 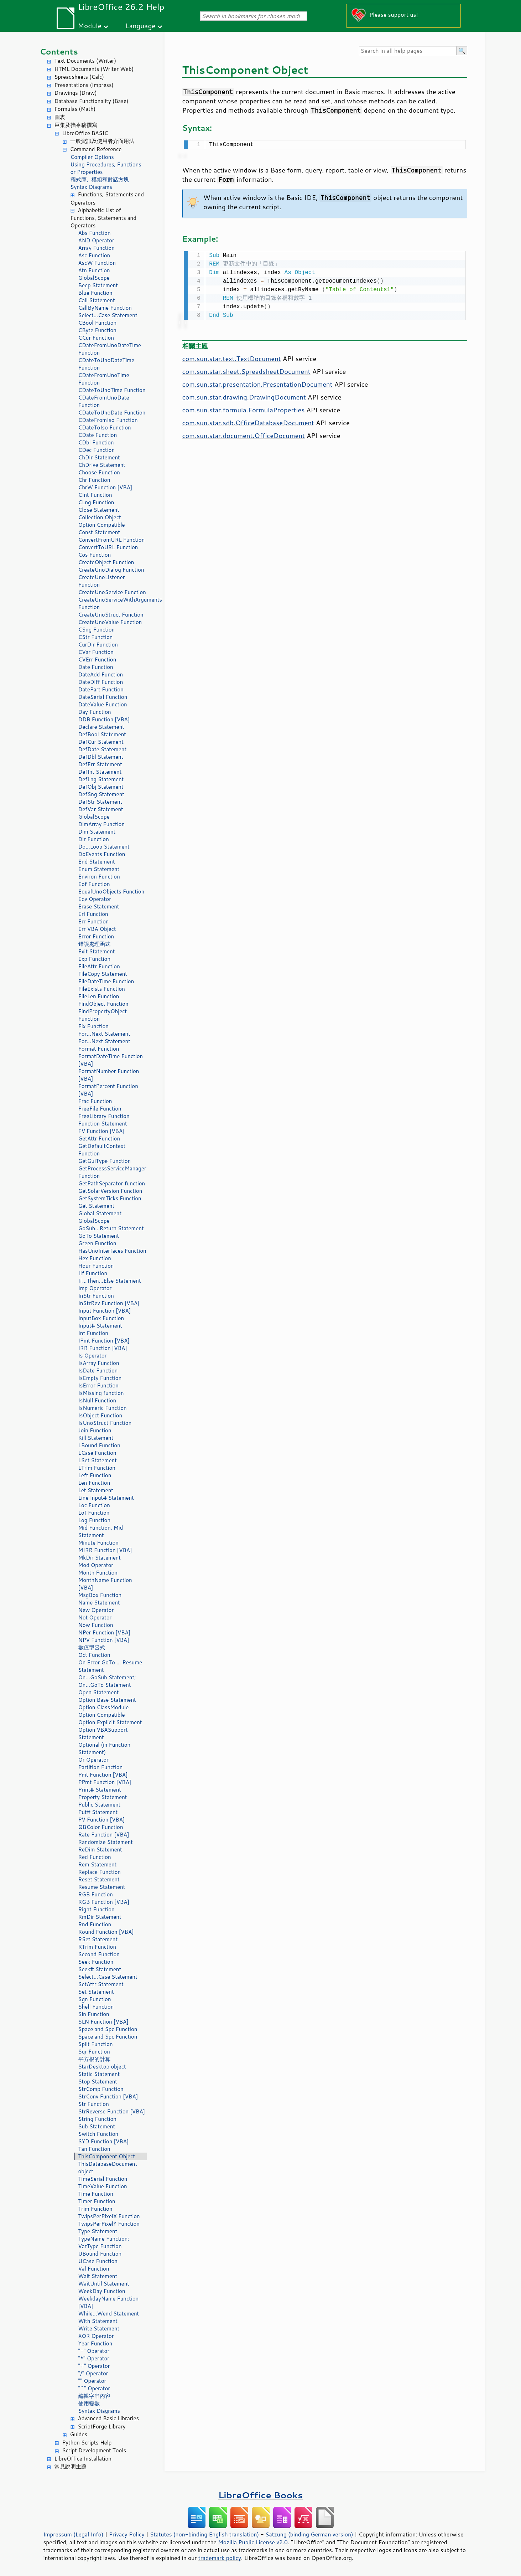 What do you see at coordinates (94, 233) in the screenshot?
I see `Abs Function` at bounding box center [94, 233].